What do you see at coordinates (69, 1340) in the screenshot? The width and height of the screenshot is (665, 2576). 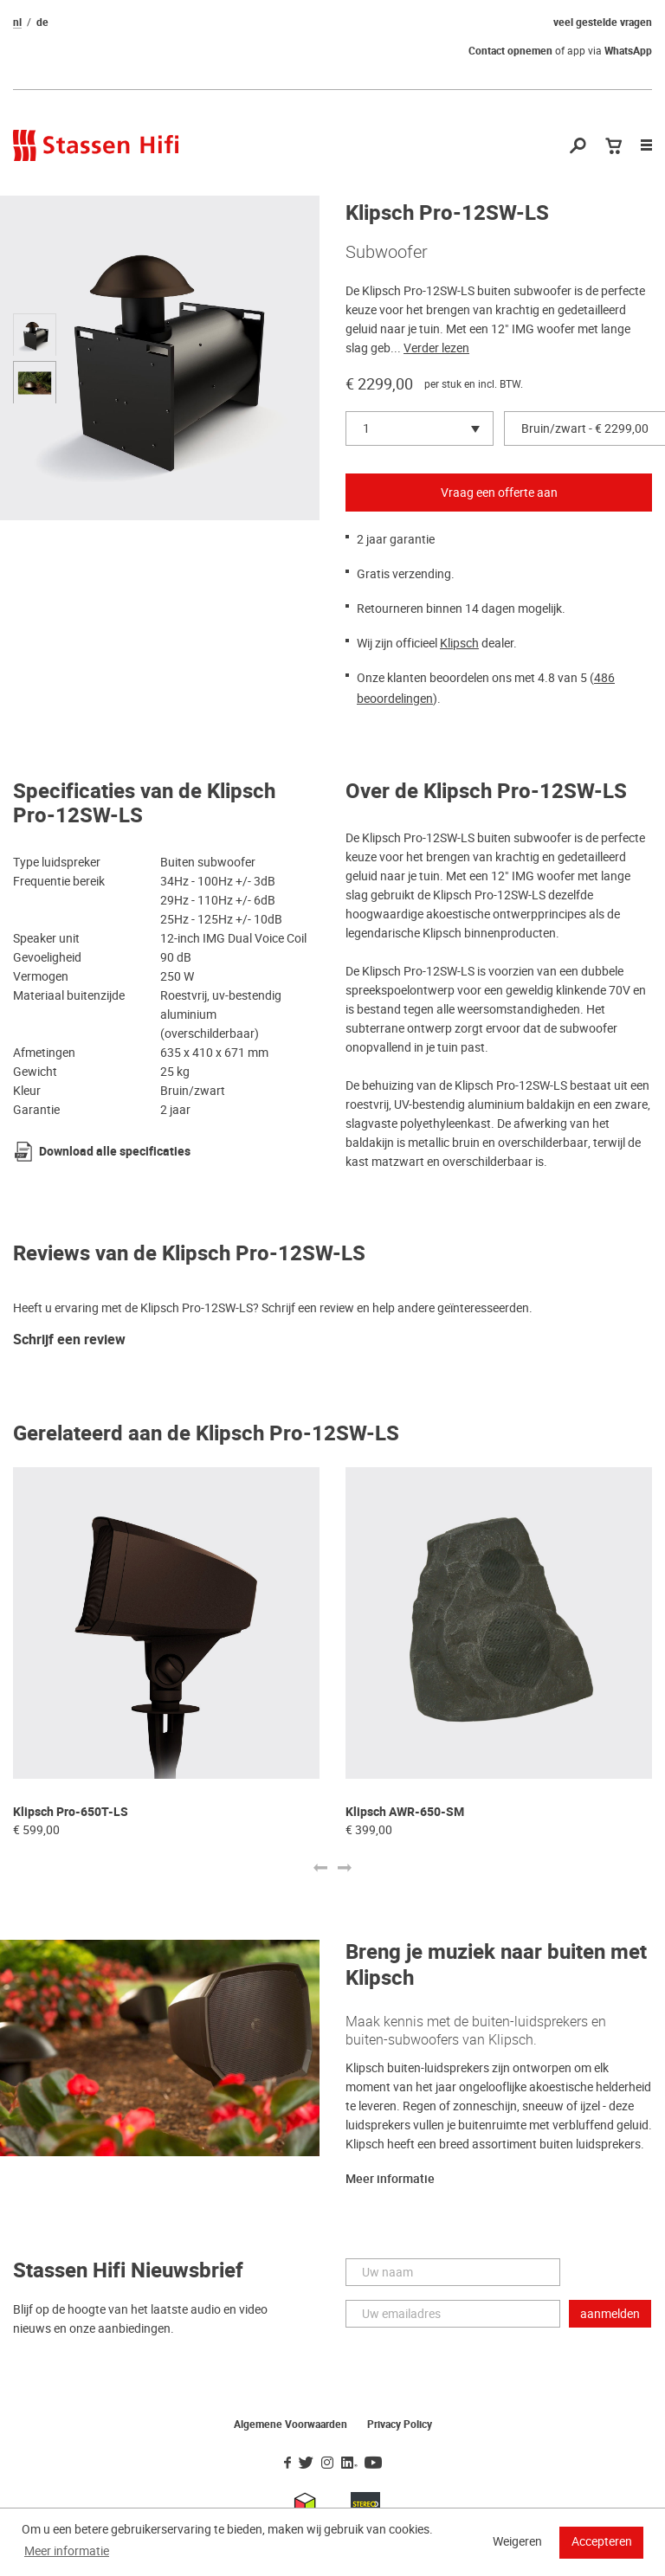 I see `Schrijf een review` at bounding box center [69, 1340].